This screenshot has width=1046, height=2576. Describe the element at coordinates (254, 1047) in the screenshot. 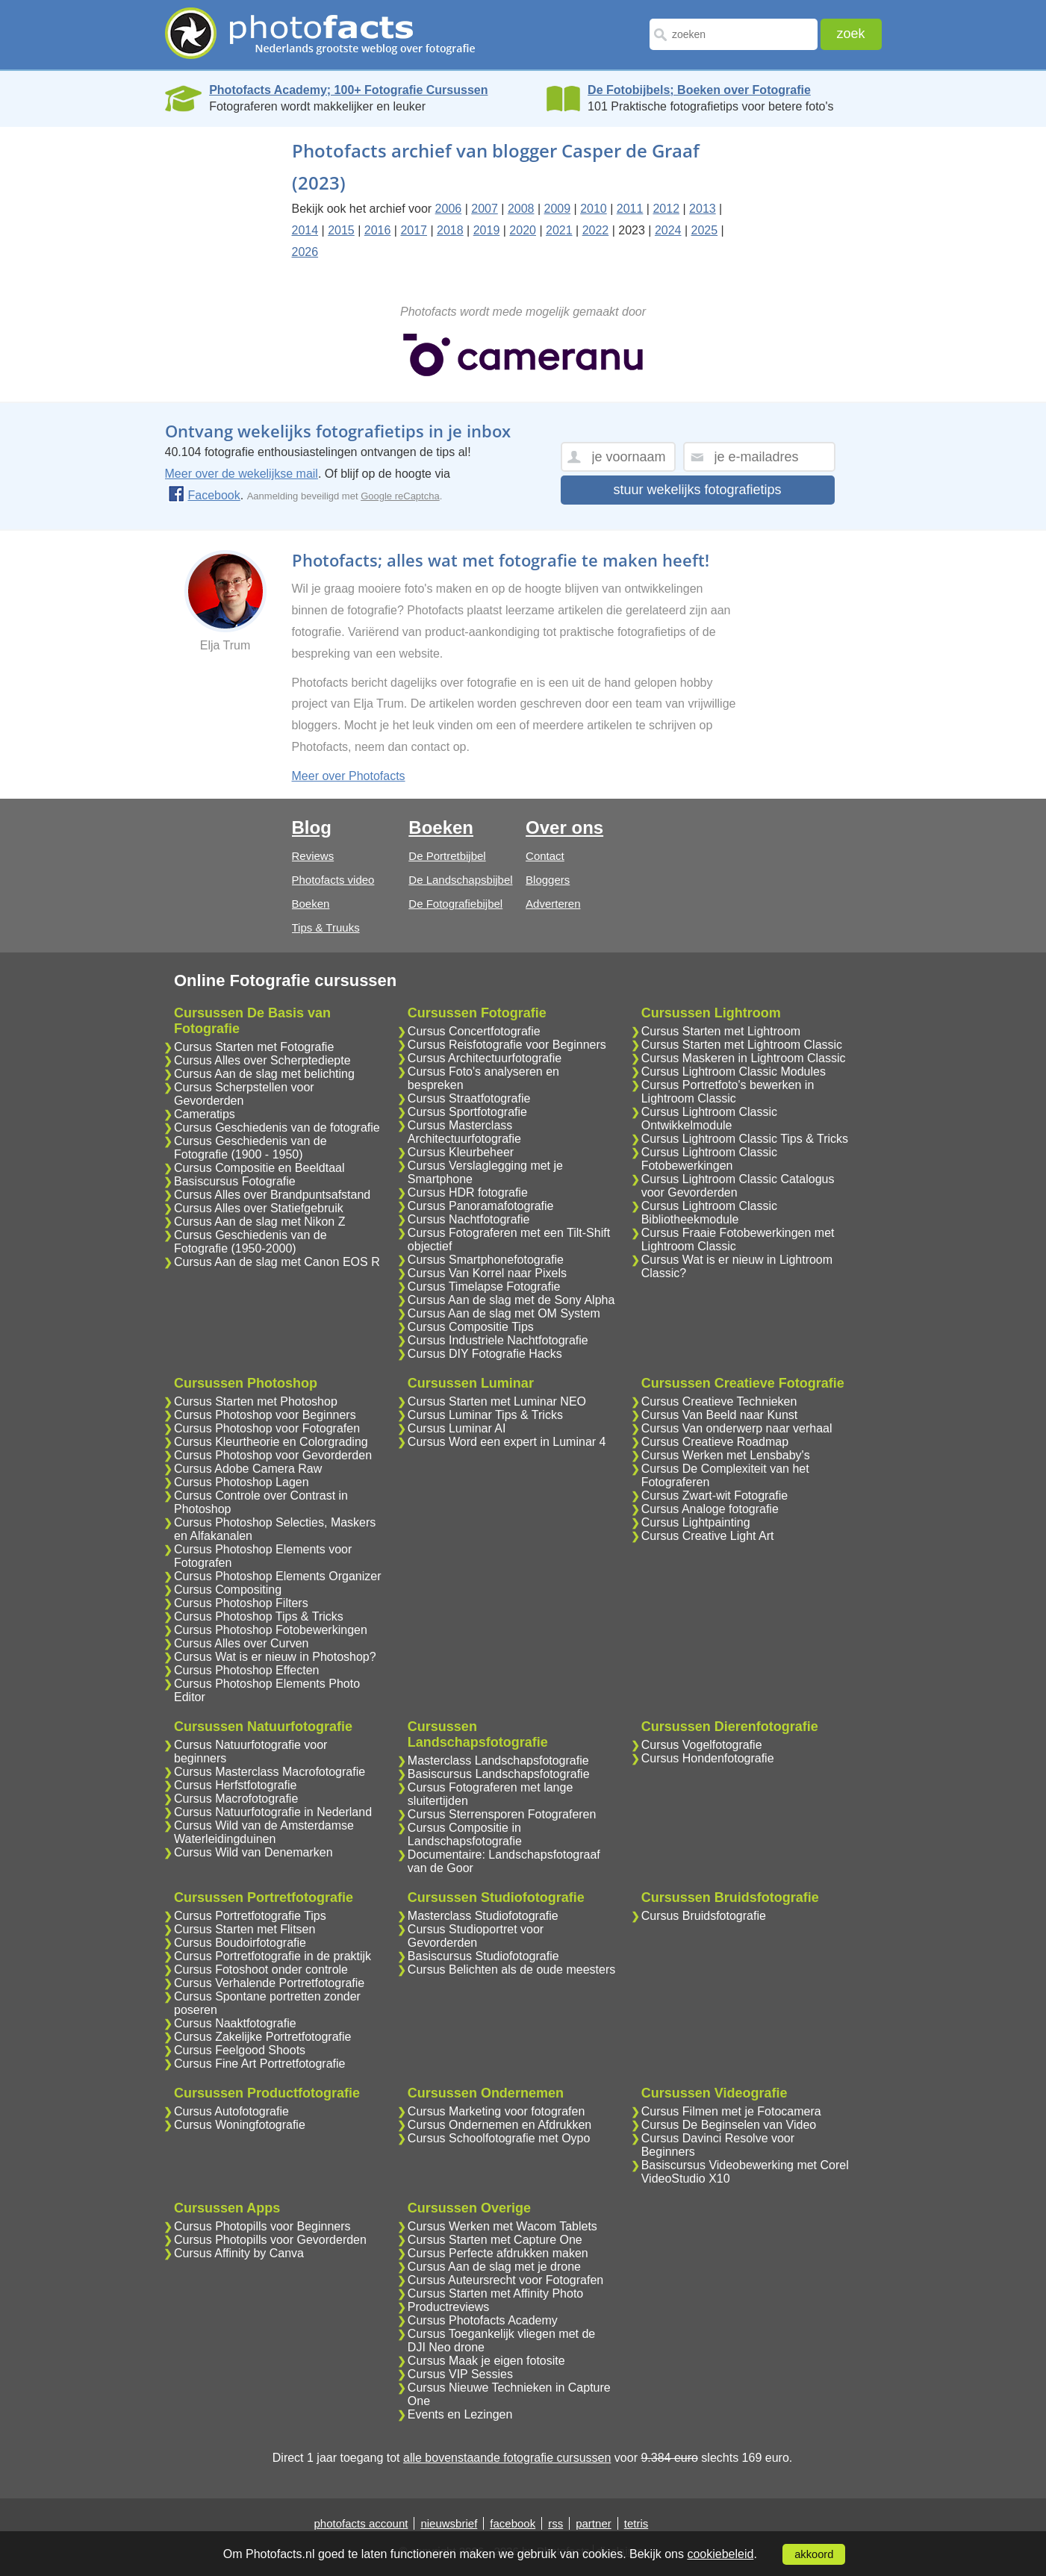

I see `Cursus Starten met Fotografie` at that location.